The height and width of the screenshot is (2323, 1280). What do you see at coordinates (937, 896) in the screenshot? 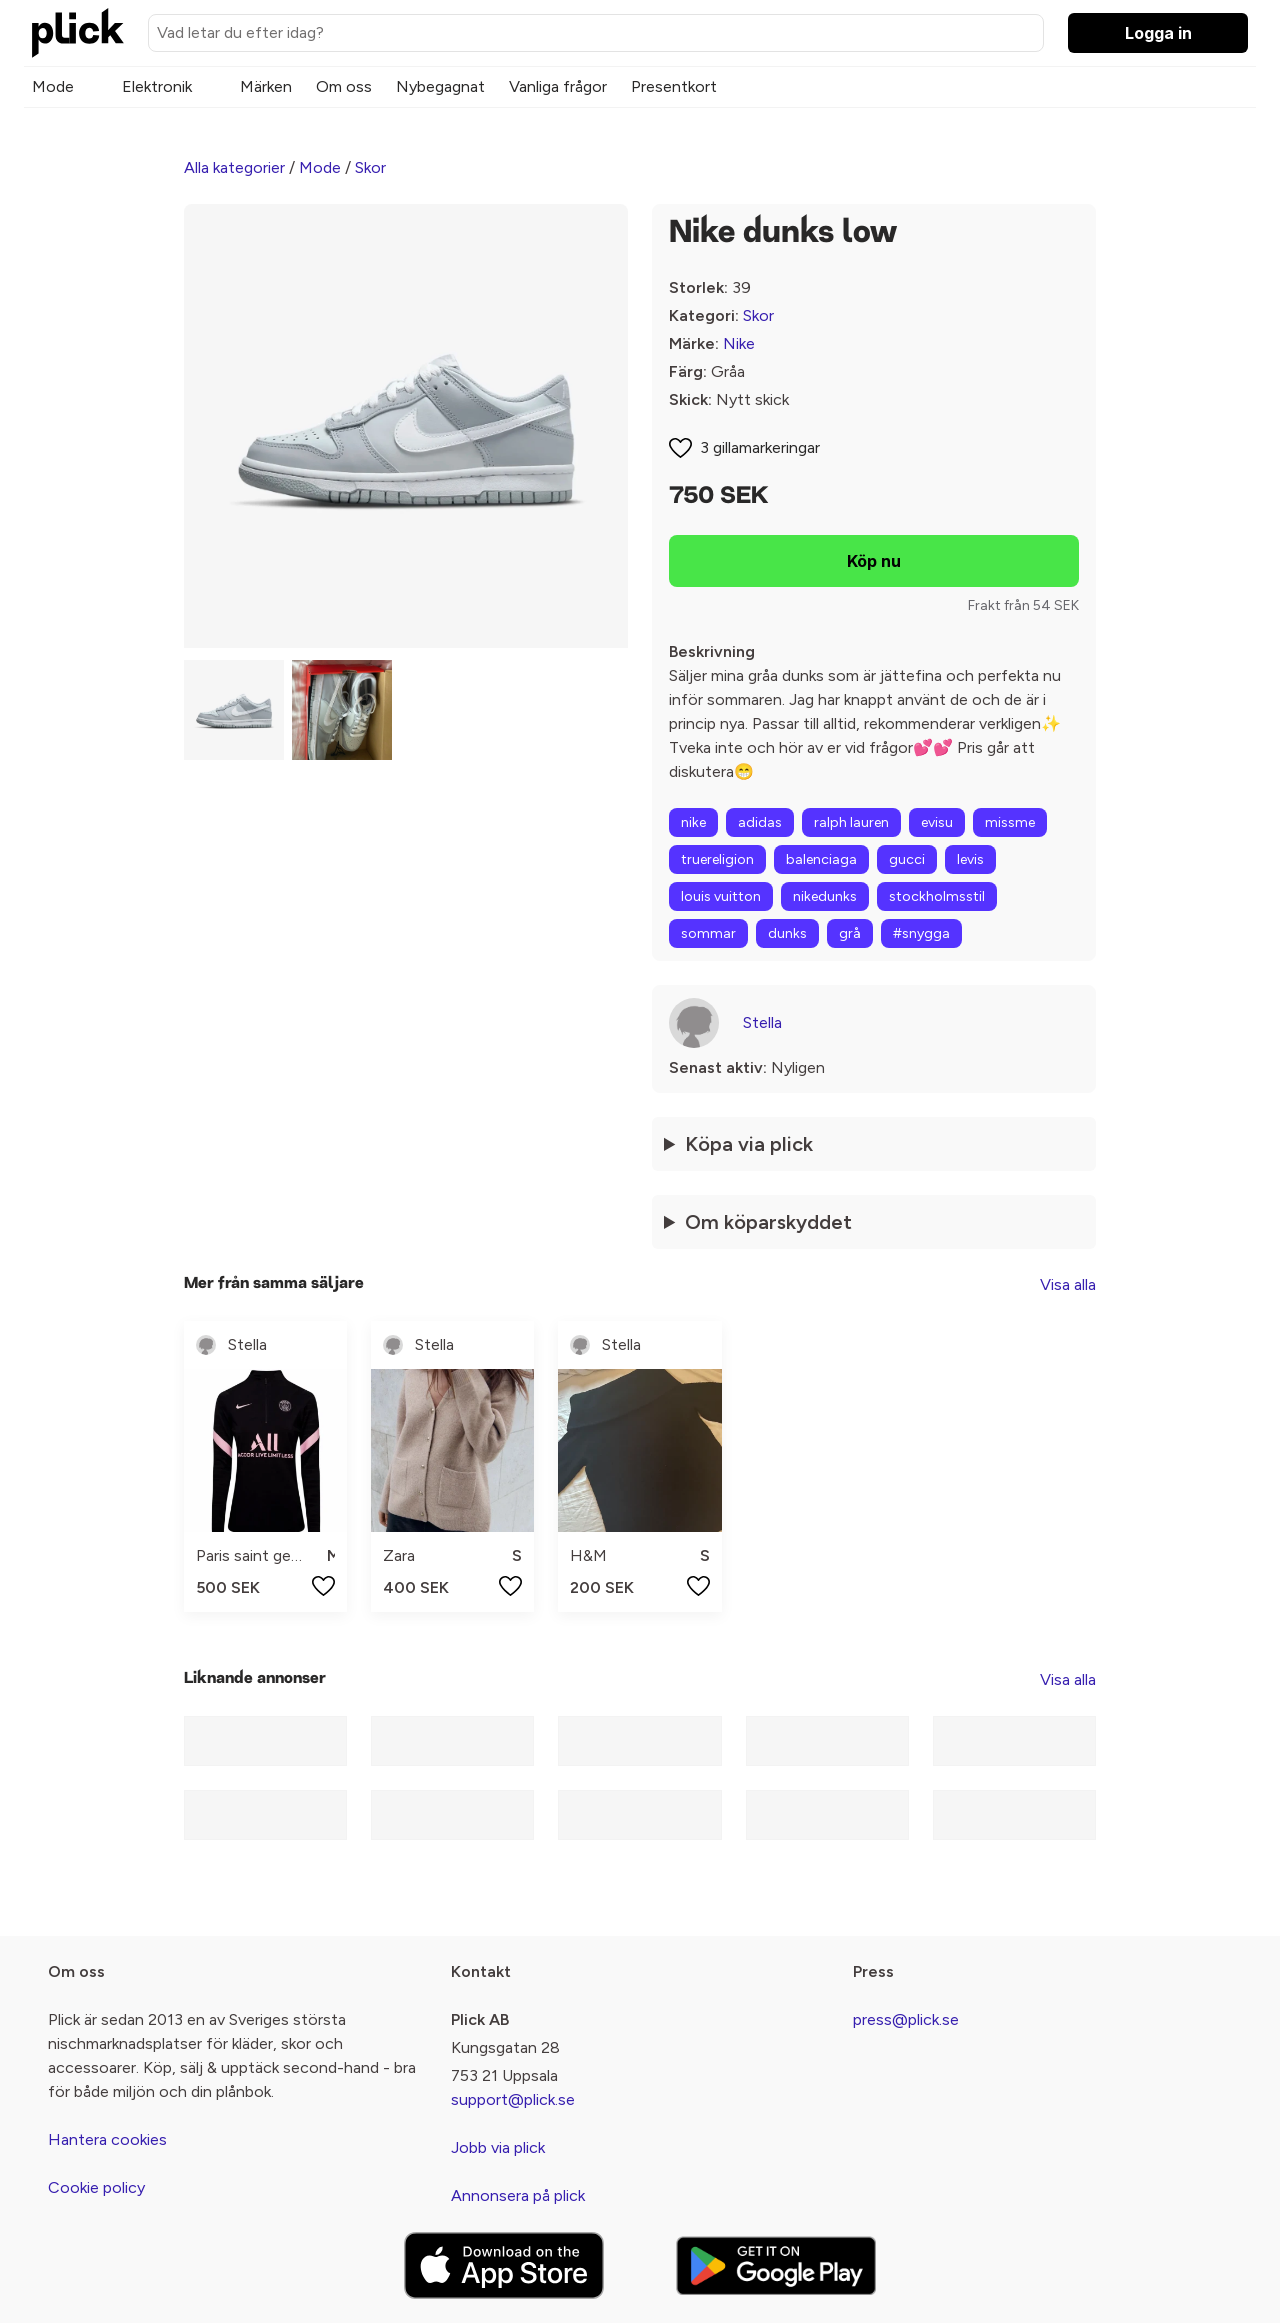
I see `stockholmsstil` at bounding box center [937, 896].